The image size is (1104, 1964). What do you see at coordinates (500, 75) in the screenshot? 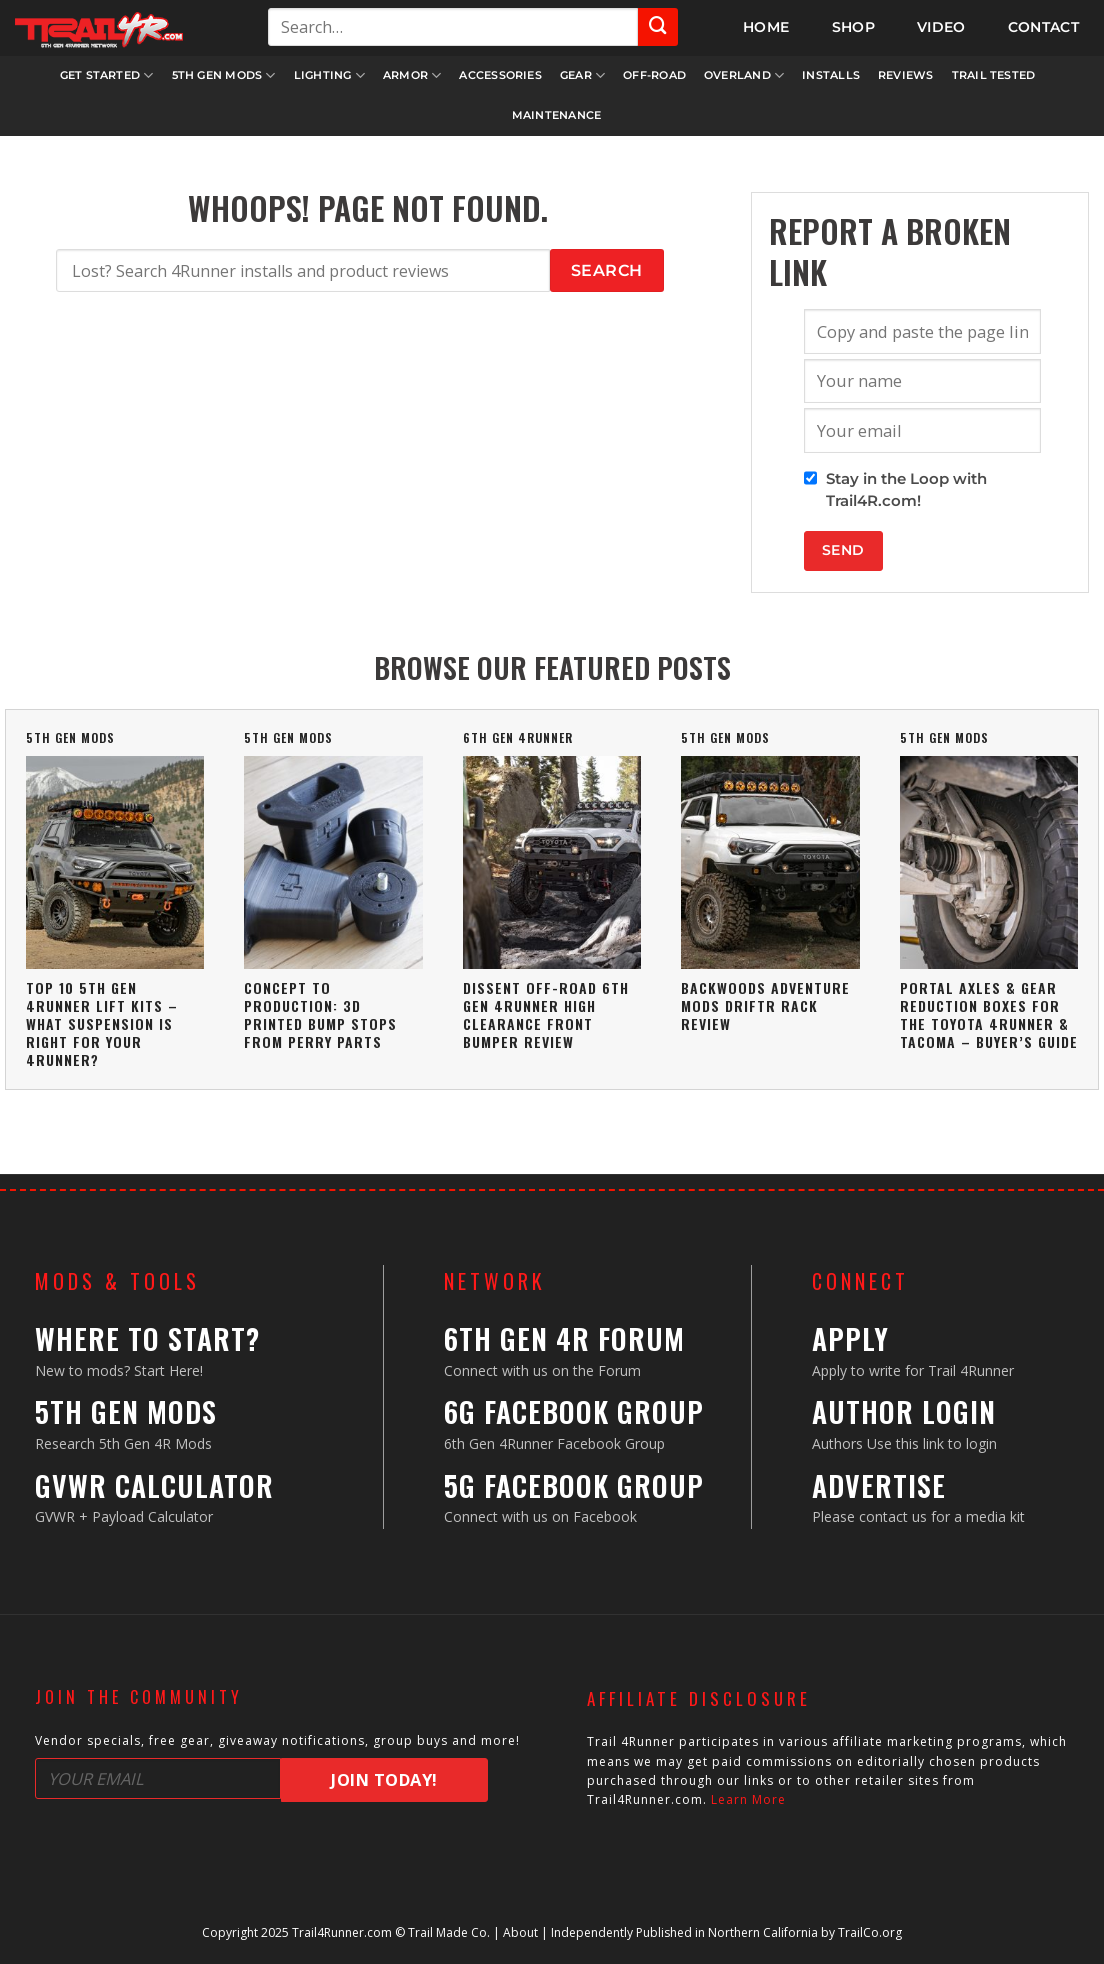
I see `Accessories` at bounding box center [500, 75].